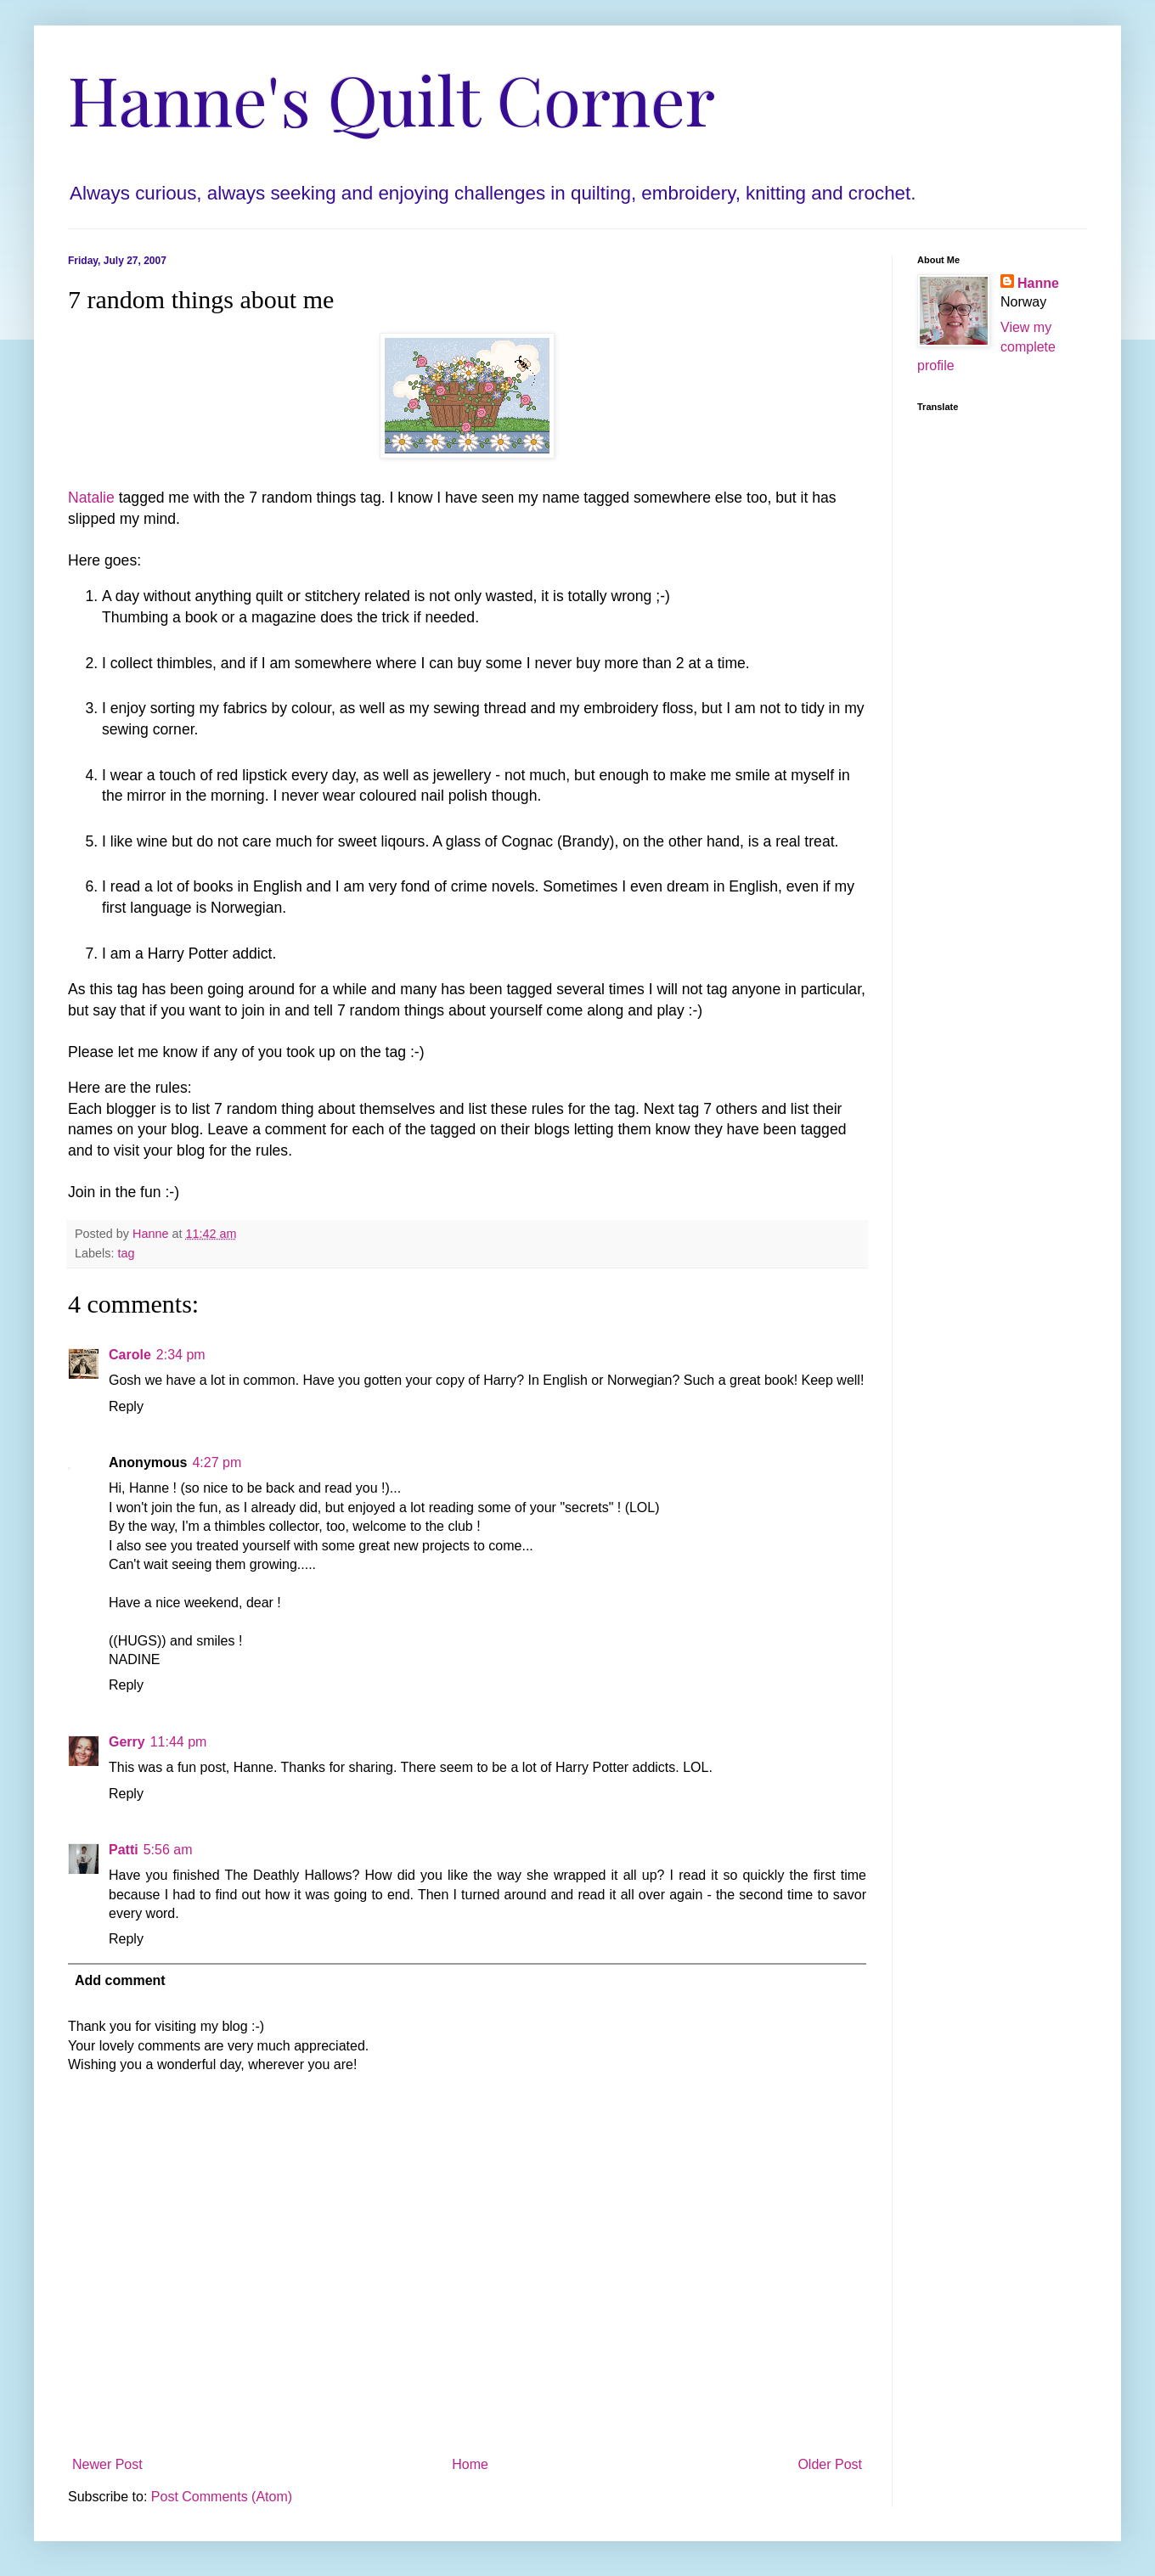  What do you see at coordinates (120, 1980) in the screenshot?
I see `Add comment` at bounding box center [120, 1980].